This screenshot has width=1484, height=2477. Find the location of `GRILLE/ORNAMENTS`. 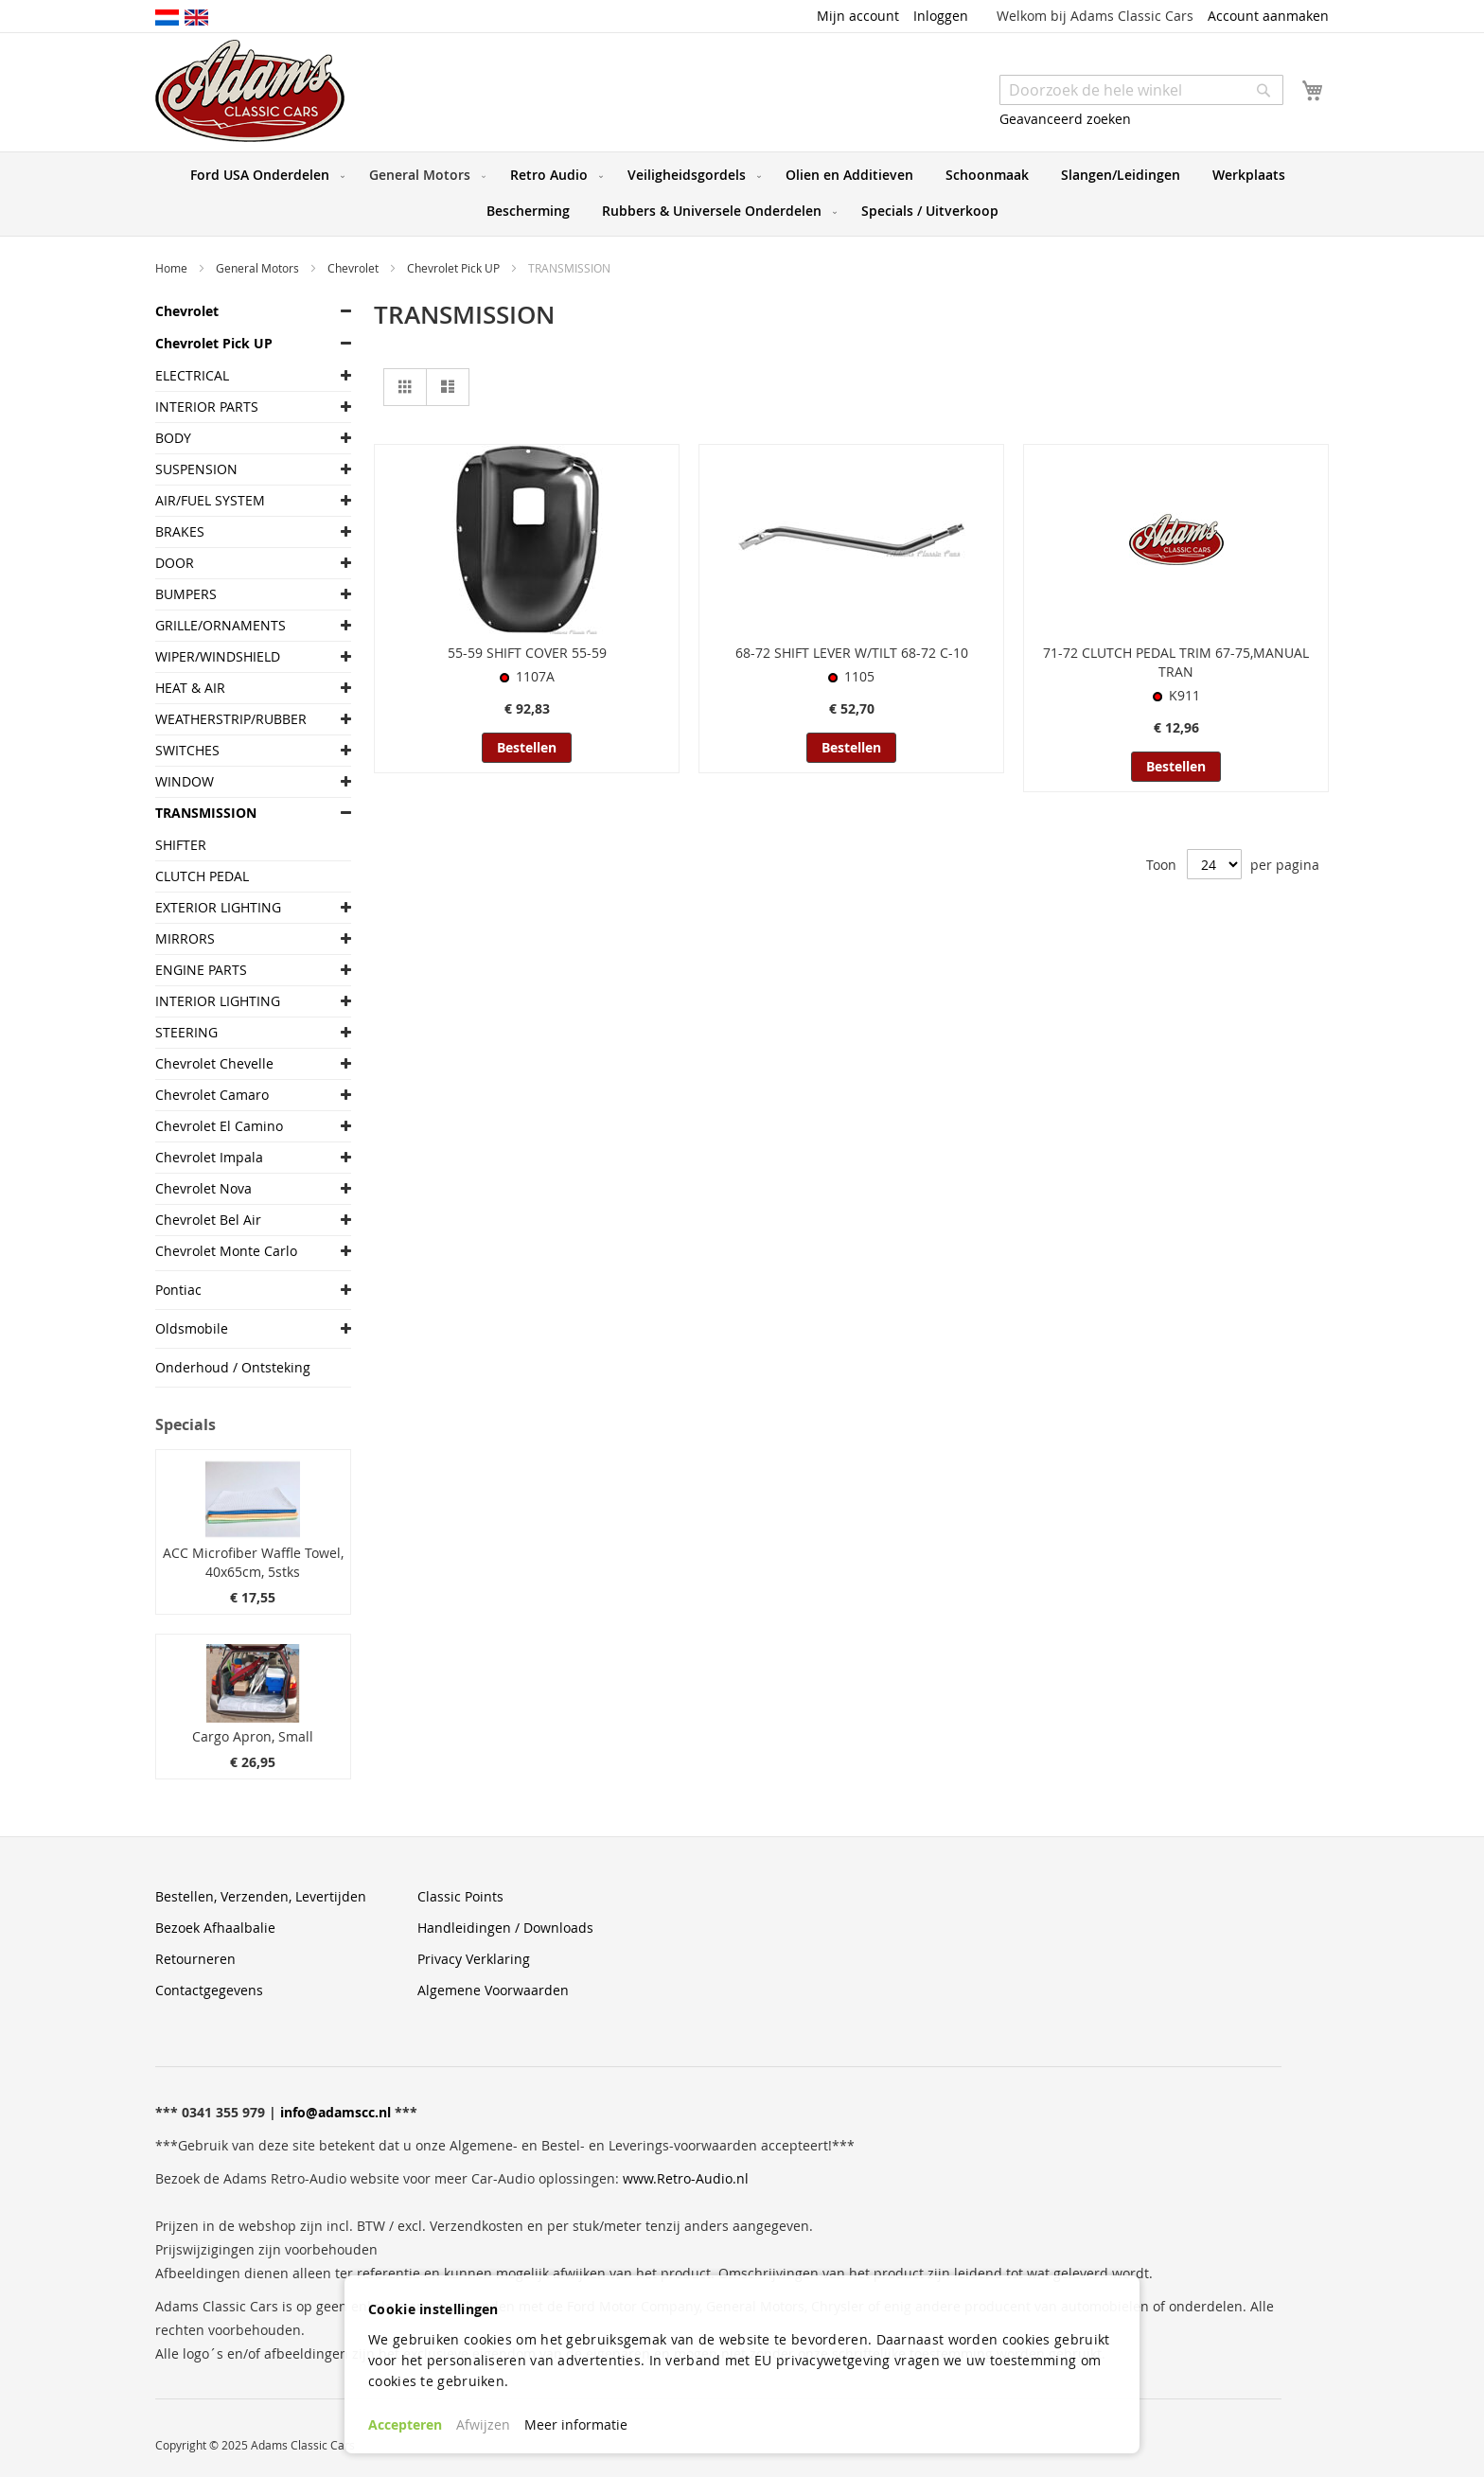

GRILLE/ORNAMENTS is located at coordinates (220, 625).